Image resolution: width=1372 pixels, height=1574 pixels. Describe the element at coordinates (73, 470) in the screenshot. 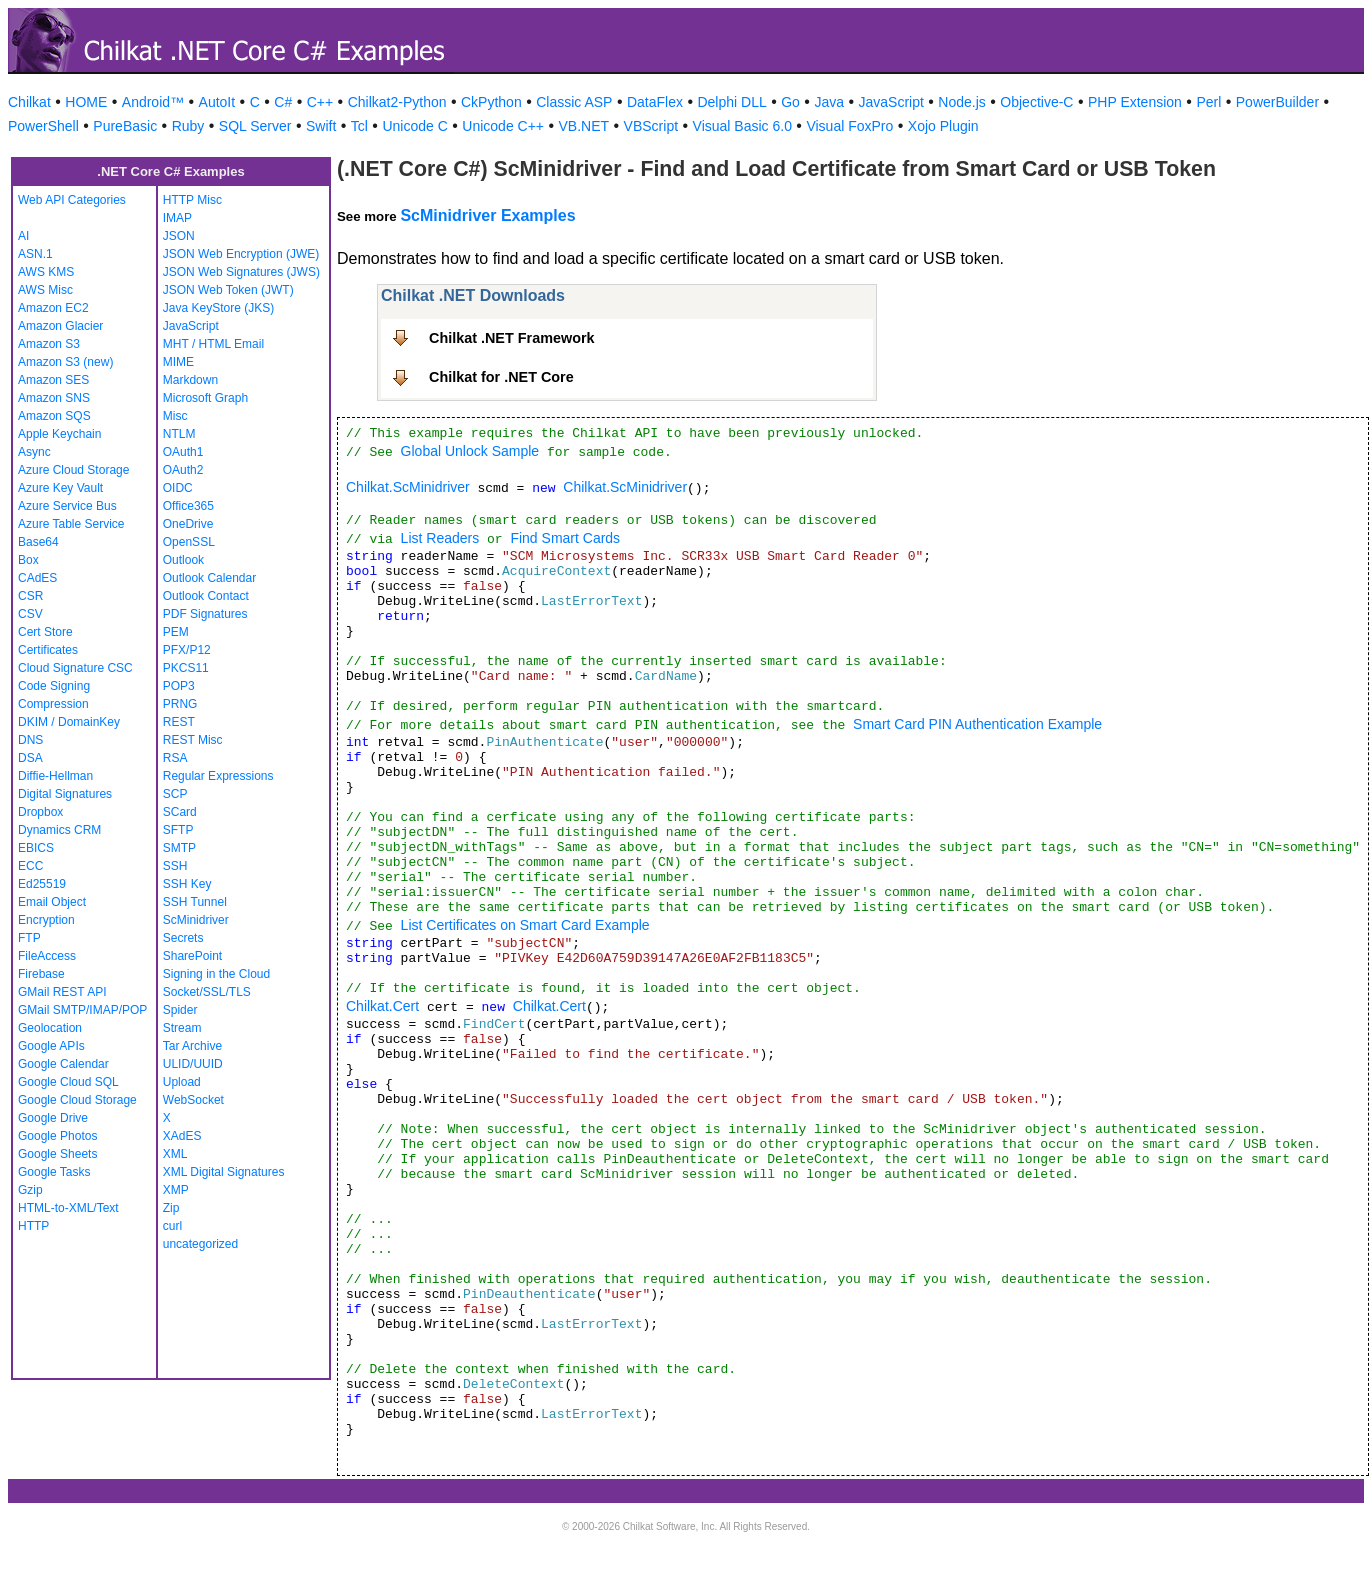

I see `Azure Cloud Storage` at that location.